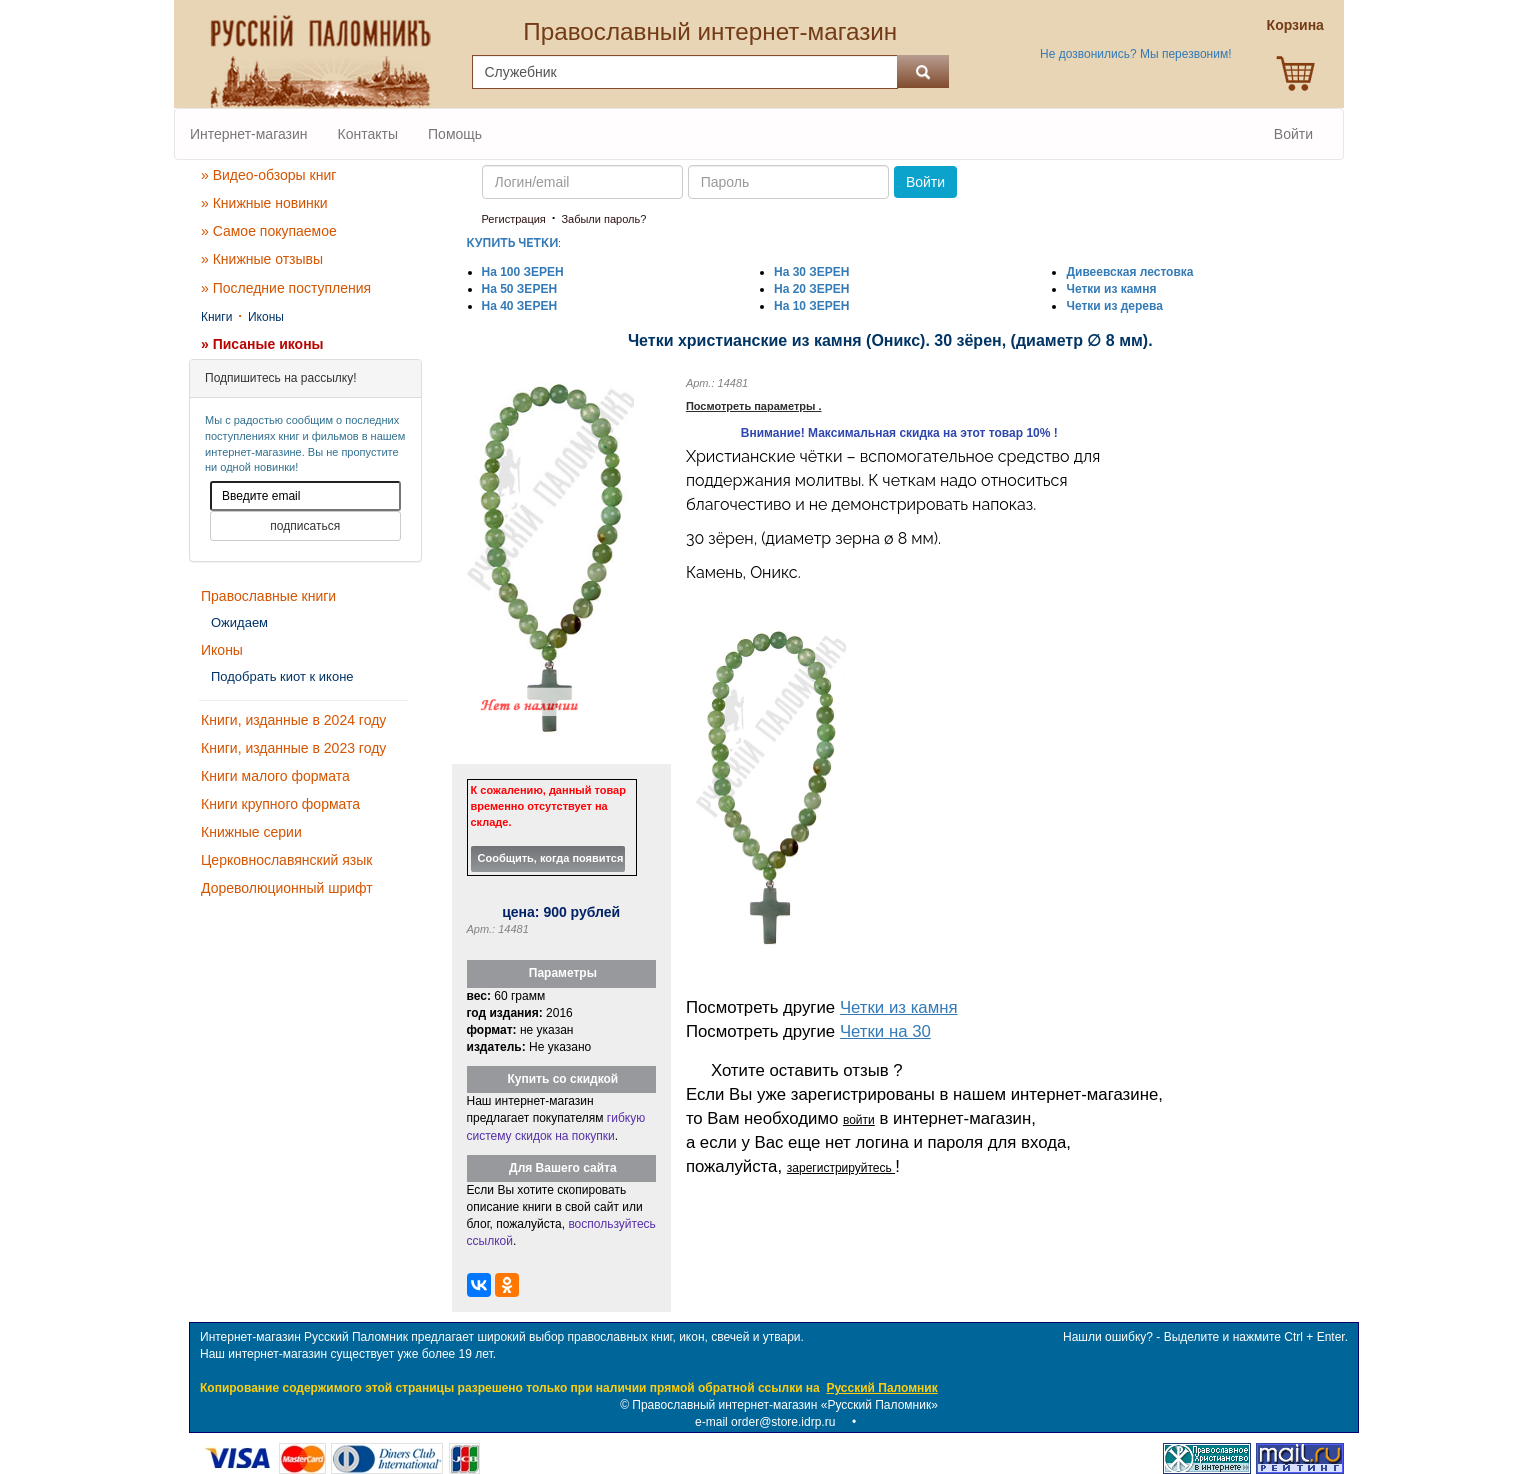  What do you see at coordinates (262, 344) in the screenshot?
I see `» Писаные иконы` at bounding box center [262, 344].